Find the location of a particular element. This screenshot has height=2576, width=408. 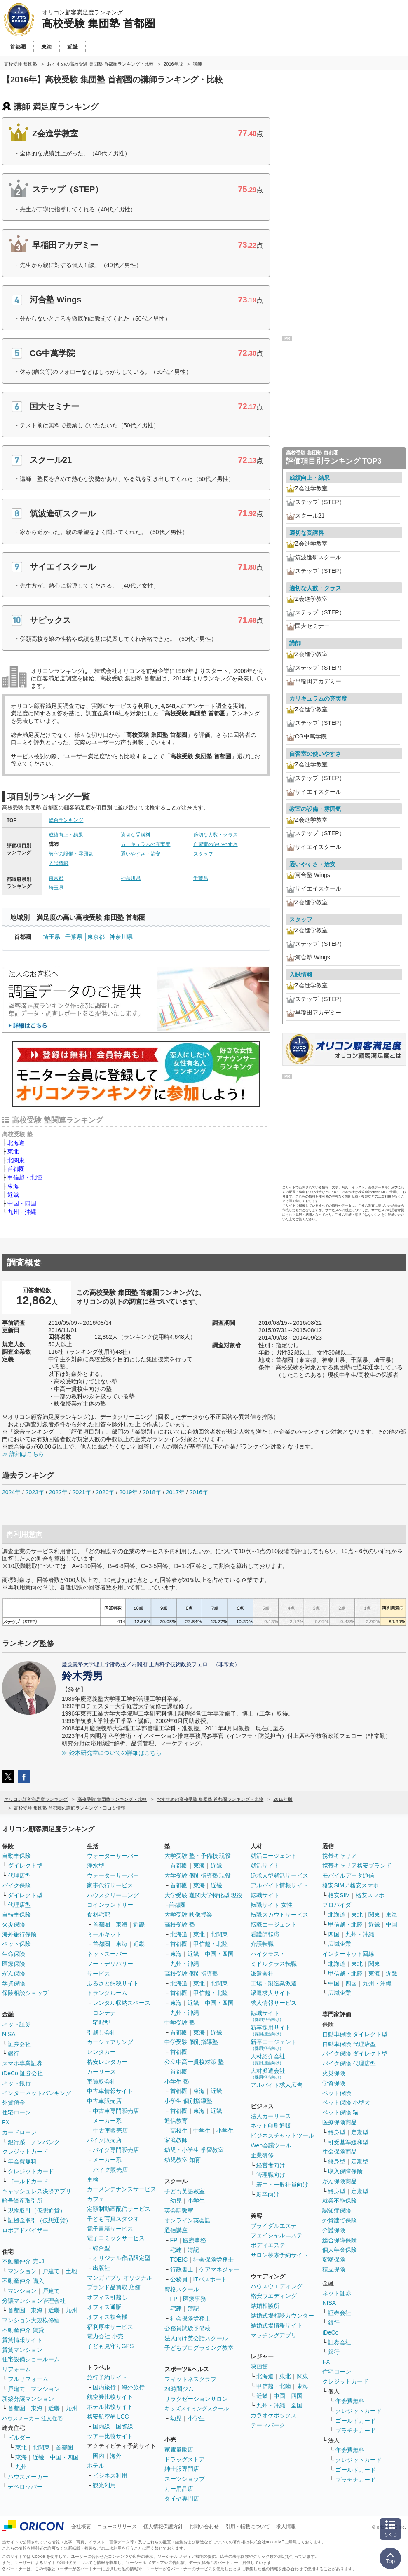

海外旅行 is located at coordinates (133, 2387).